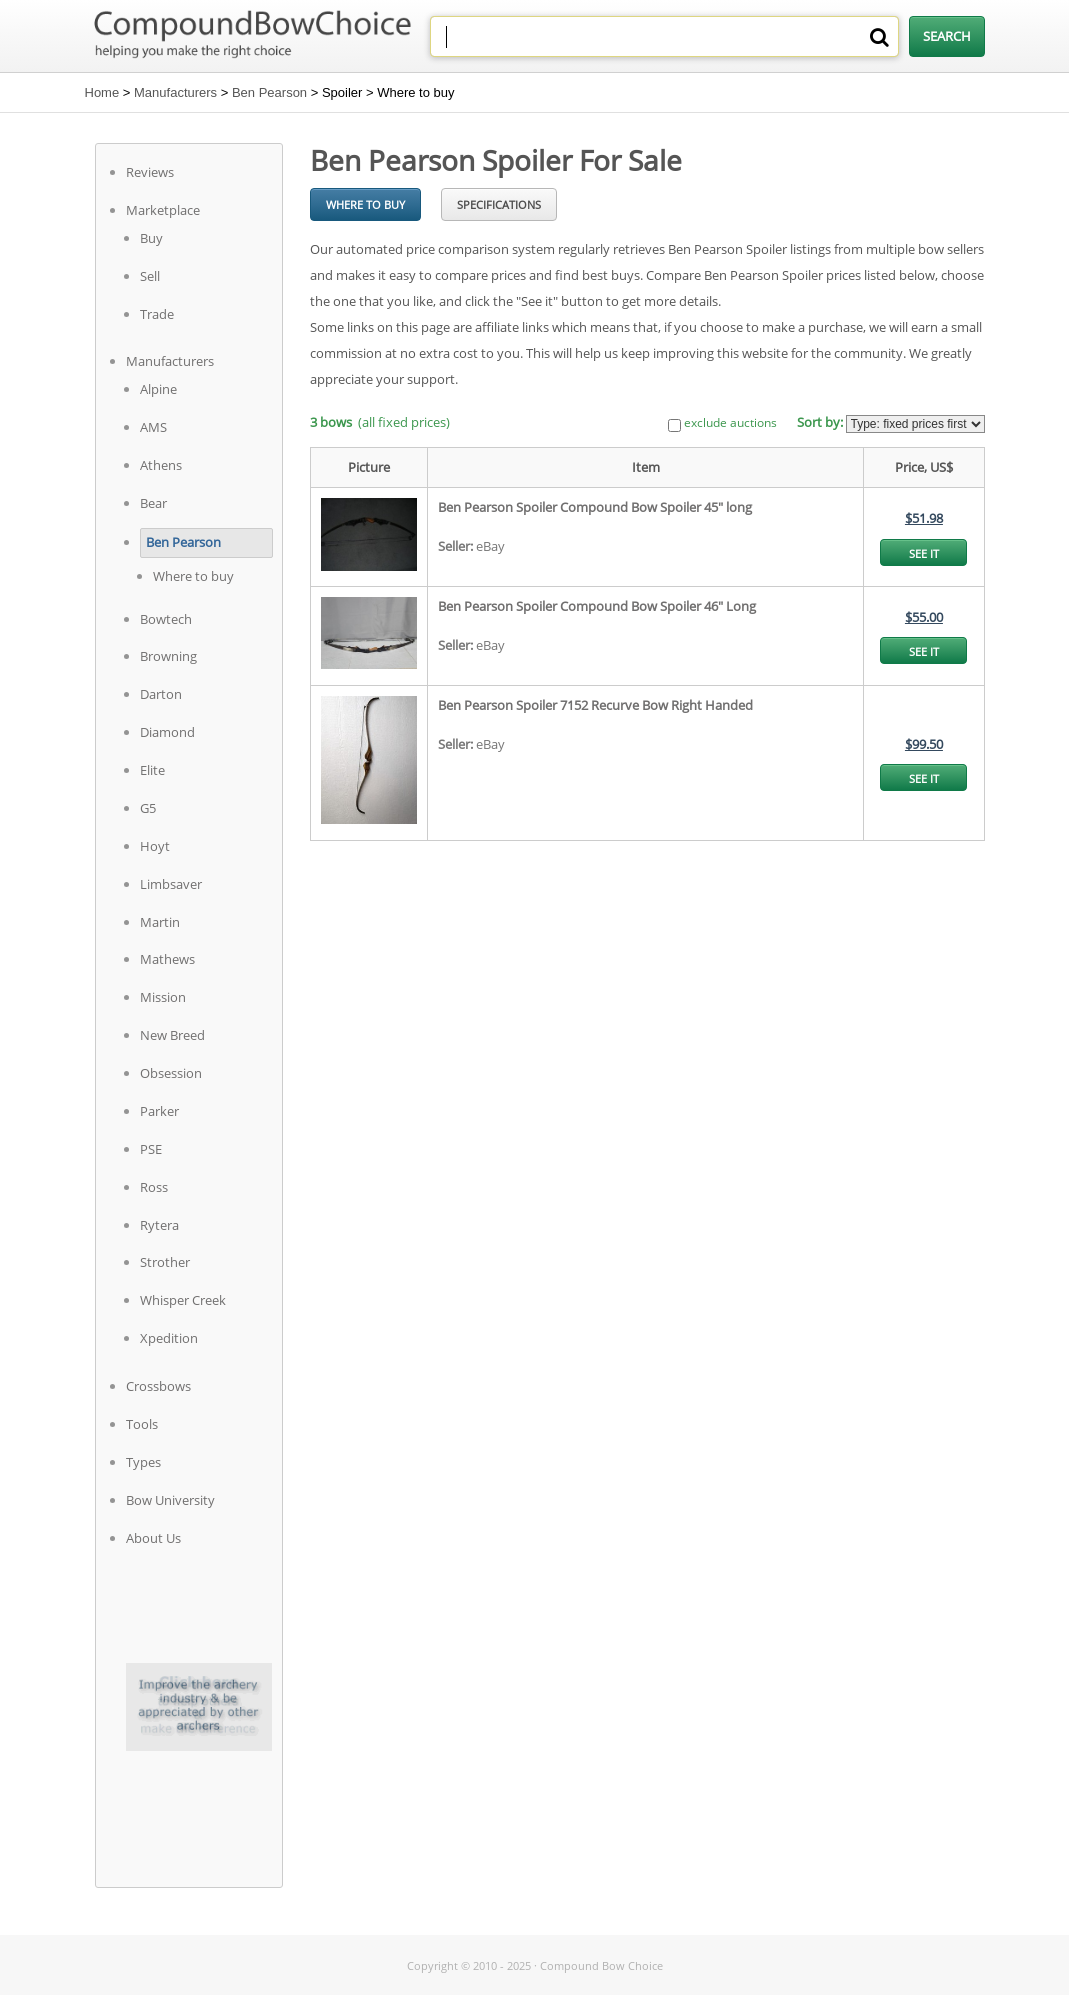 The width and height of the screenshot is (1069, 1995). I want to click on Whisper Creek, so click(183, 1300).